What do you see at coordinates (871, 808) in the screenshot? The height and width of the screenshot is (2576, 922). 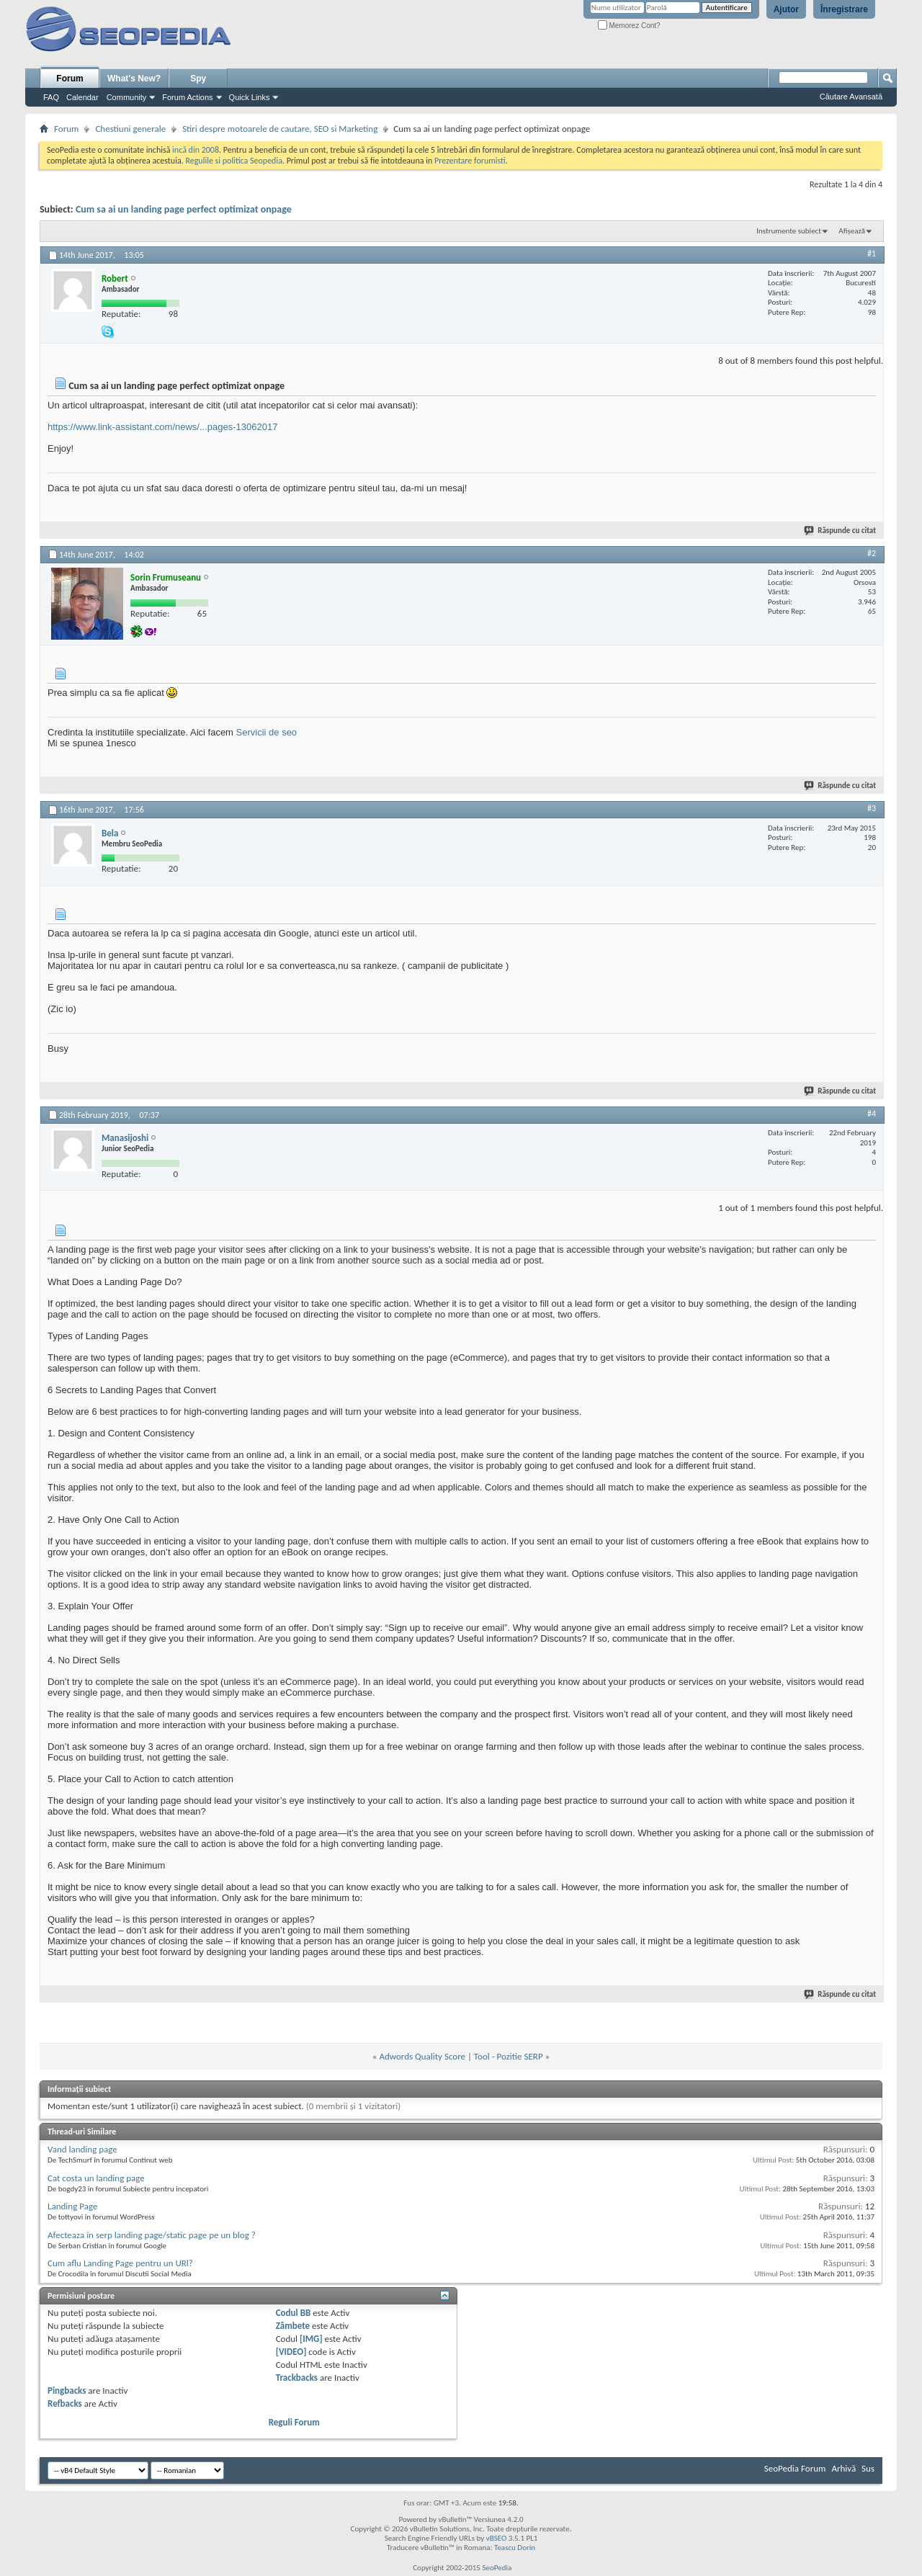 I see `#3` at bounding box center [871, 808].